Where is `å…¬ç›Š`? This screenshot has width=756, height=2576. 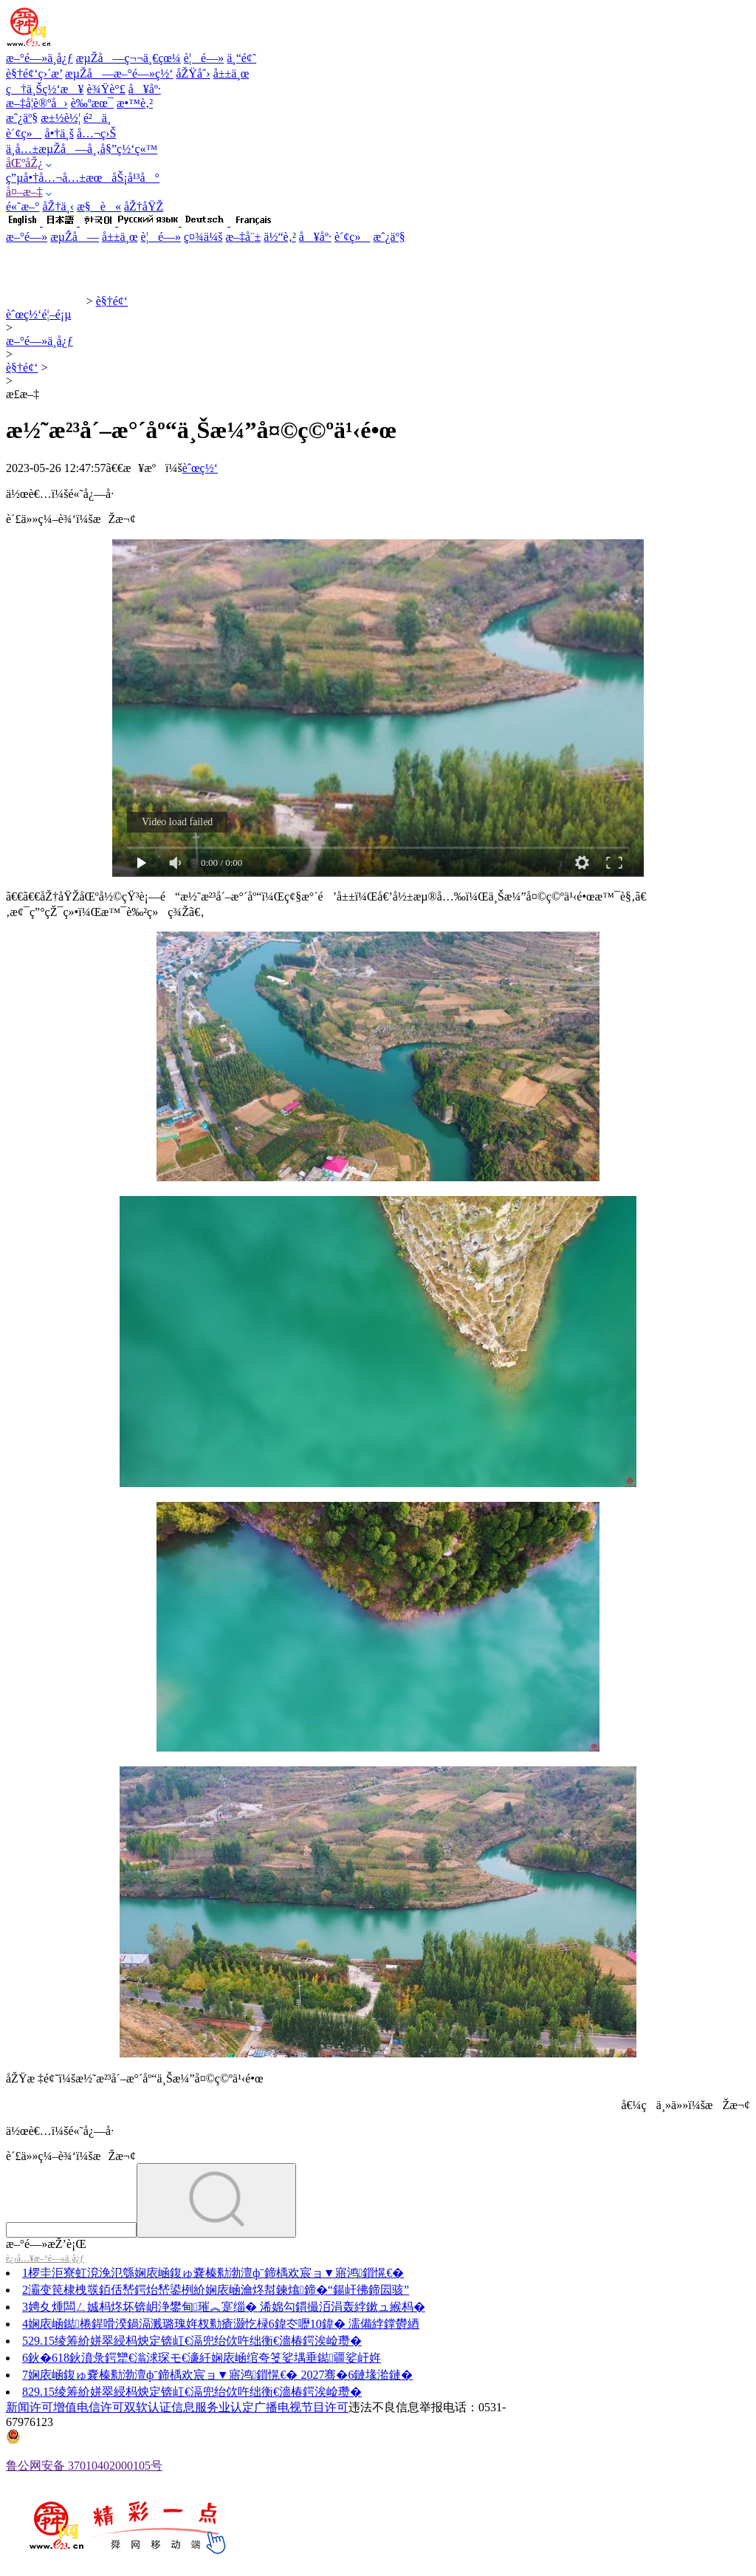
å…¬ç›Š is located at coordinates (96, 133).